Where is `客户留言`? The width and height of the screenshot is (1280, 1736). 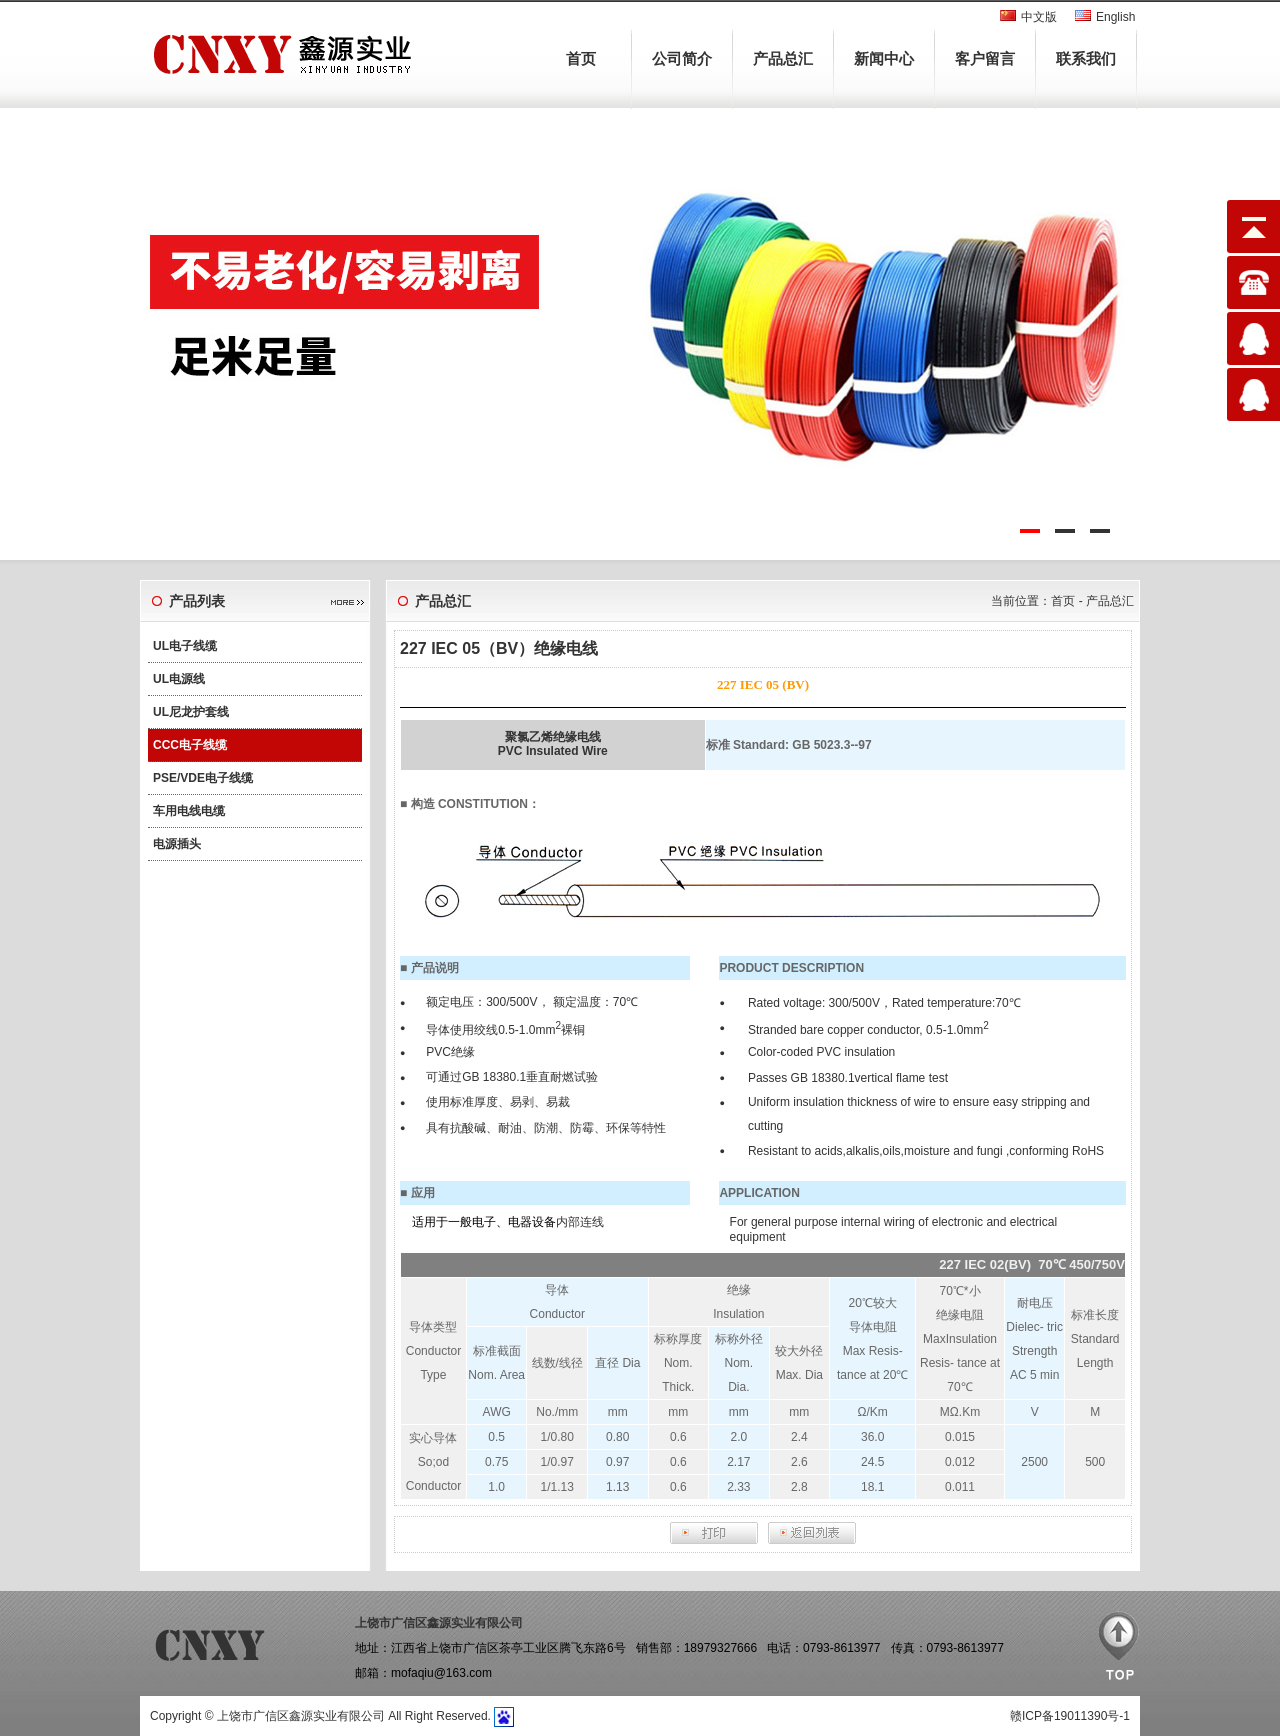
客户留言 is located at coordinates (985, 58).